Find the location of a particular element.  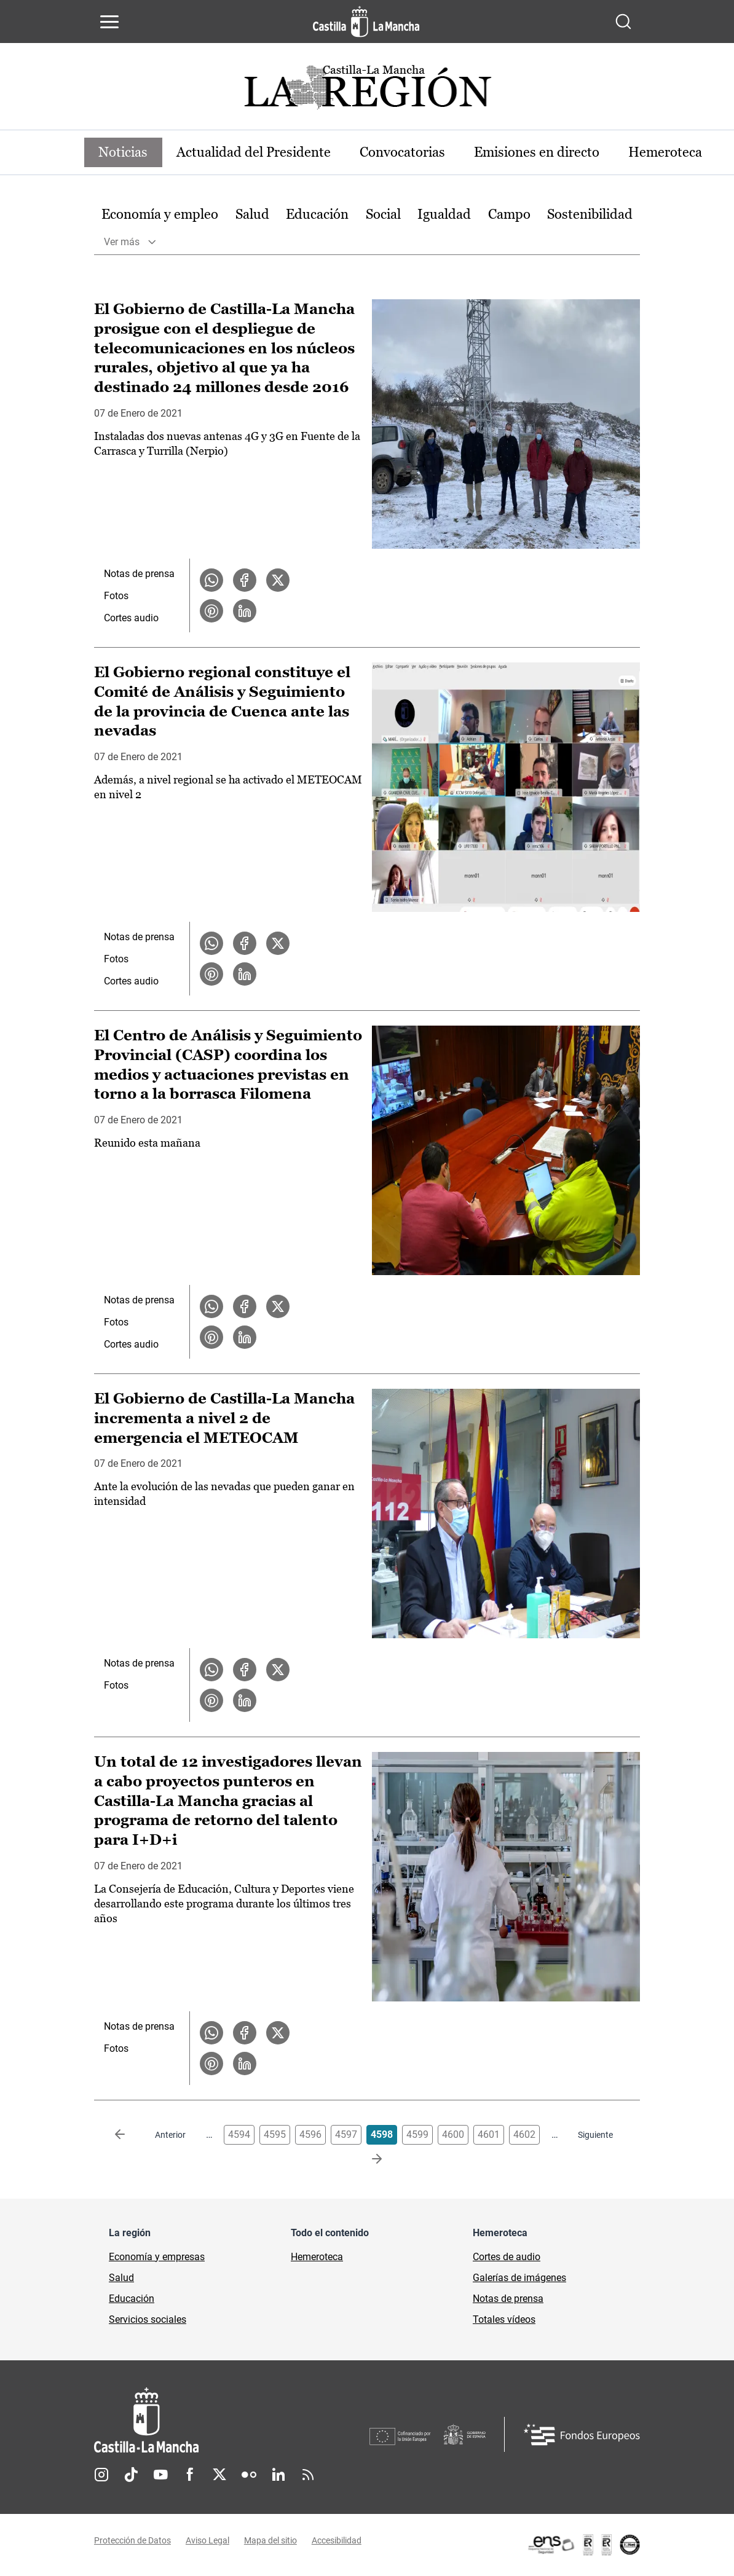

[Compartir en Pinterest la noticia El Gobierno de Castilla-La Mancha incrementa a nivel 2 de emergencia el METEOCAM] is located at coordinates (211, 1700).